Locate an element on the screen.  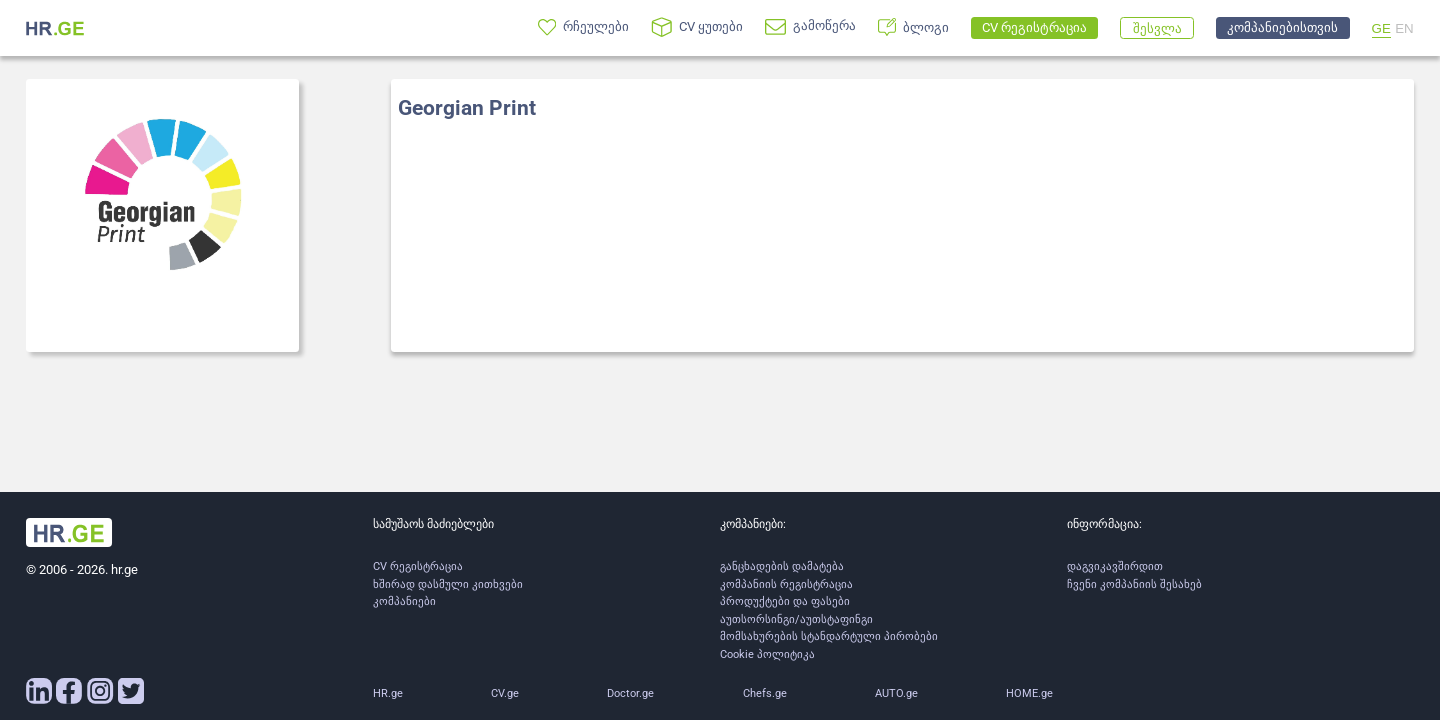
მომსახურების სტანდარტული პირობები is located at coordinates (829, 636).